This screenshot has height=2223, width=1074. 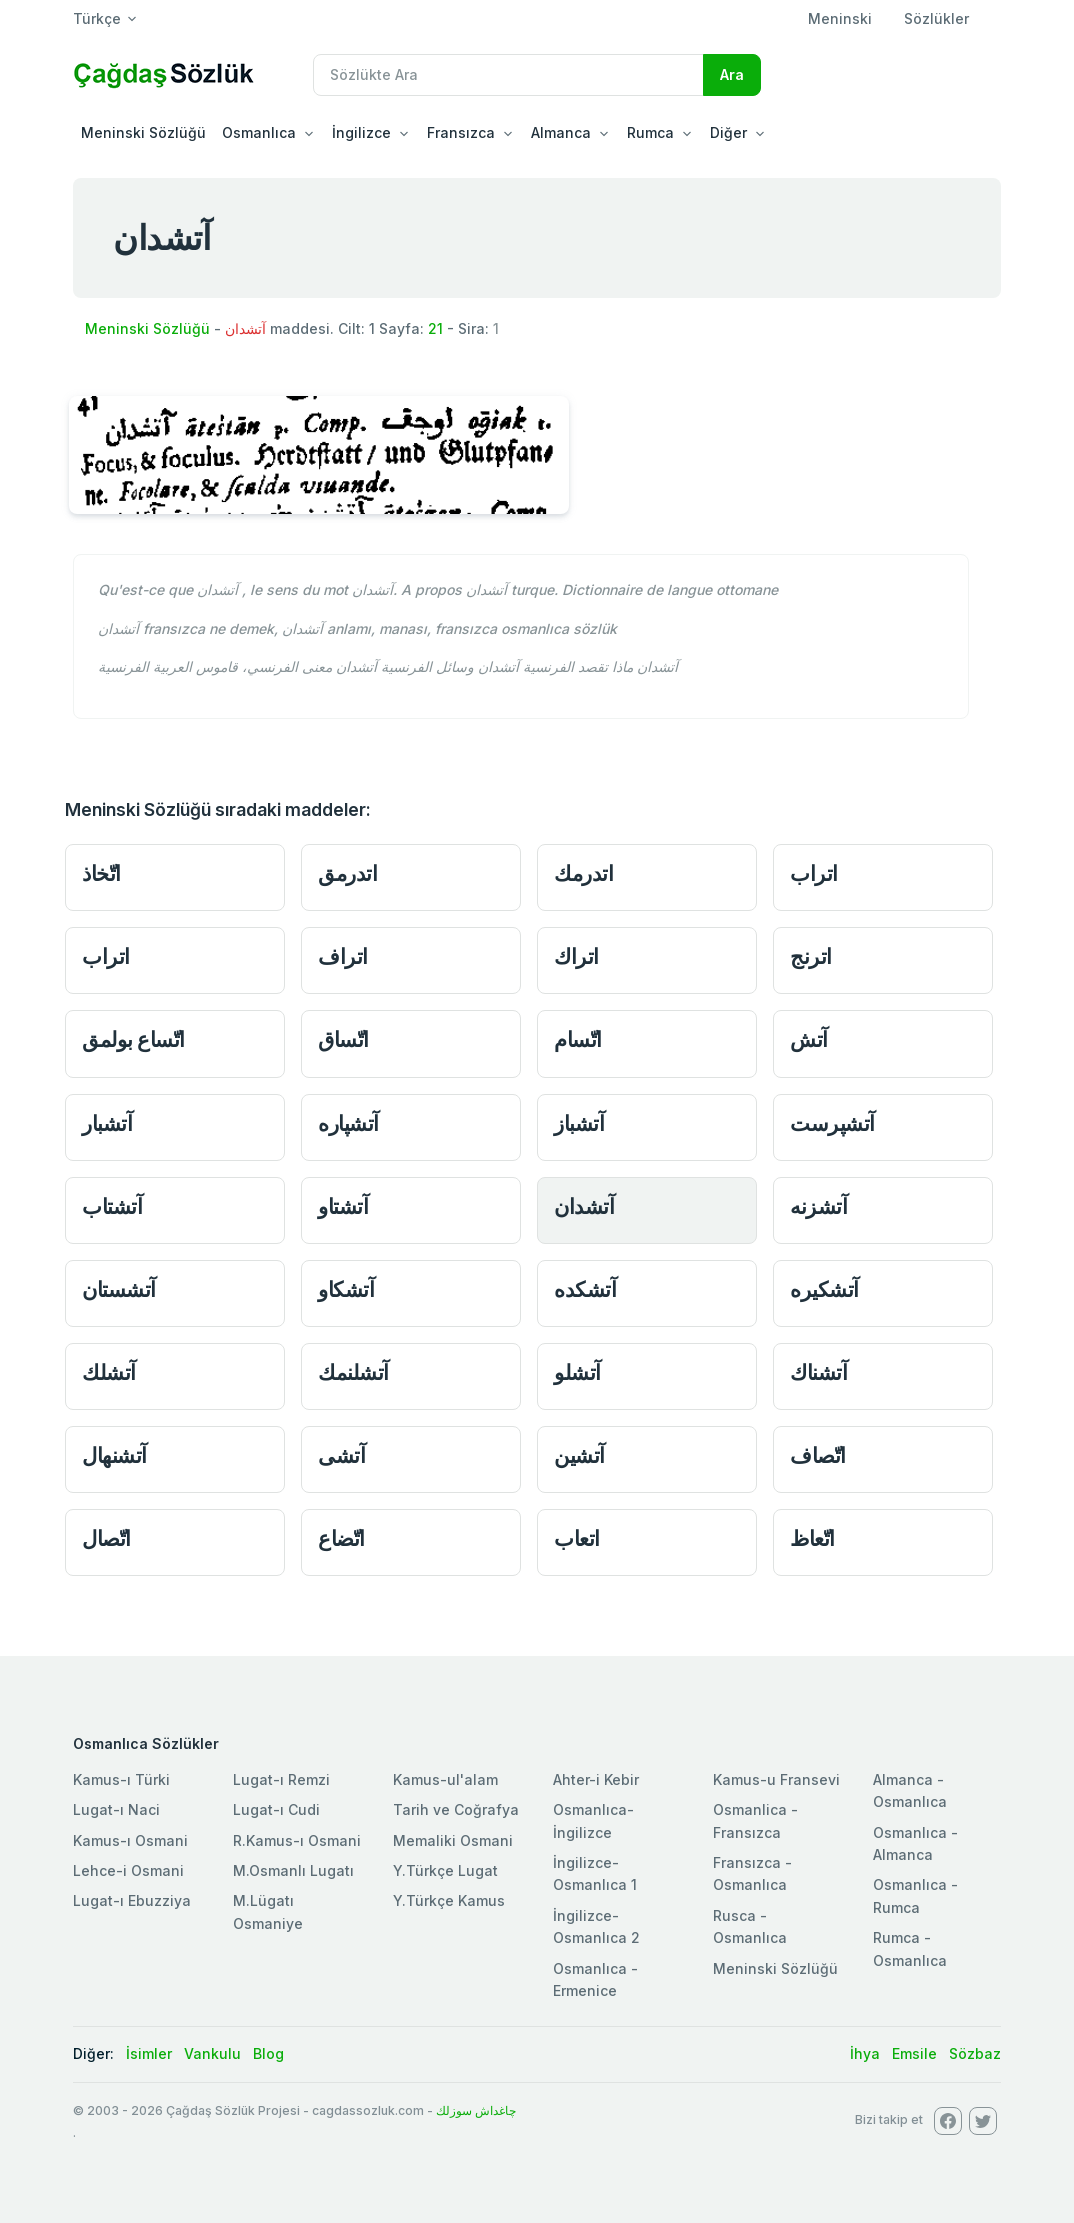 I want to click on Lugat-ı Naci, so click(x=116, y=1809).